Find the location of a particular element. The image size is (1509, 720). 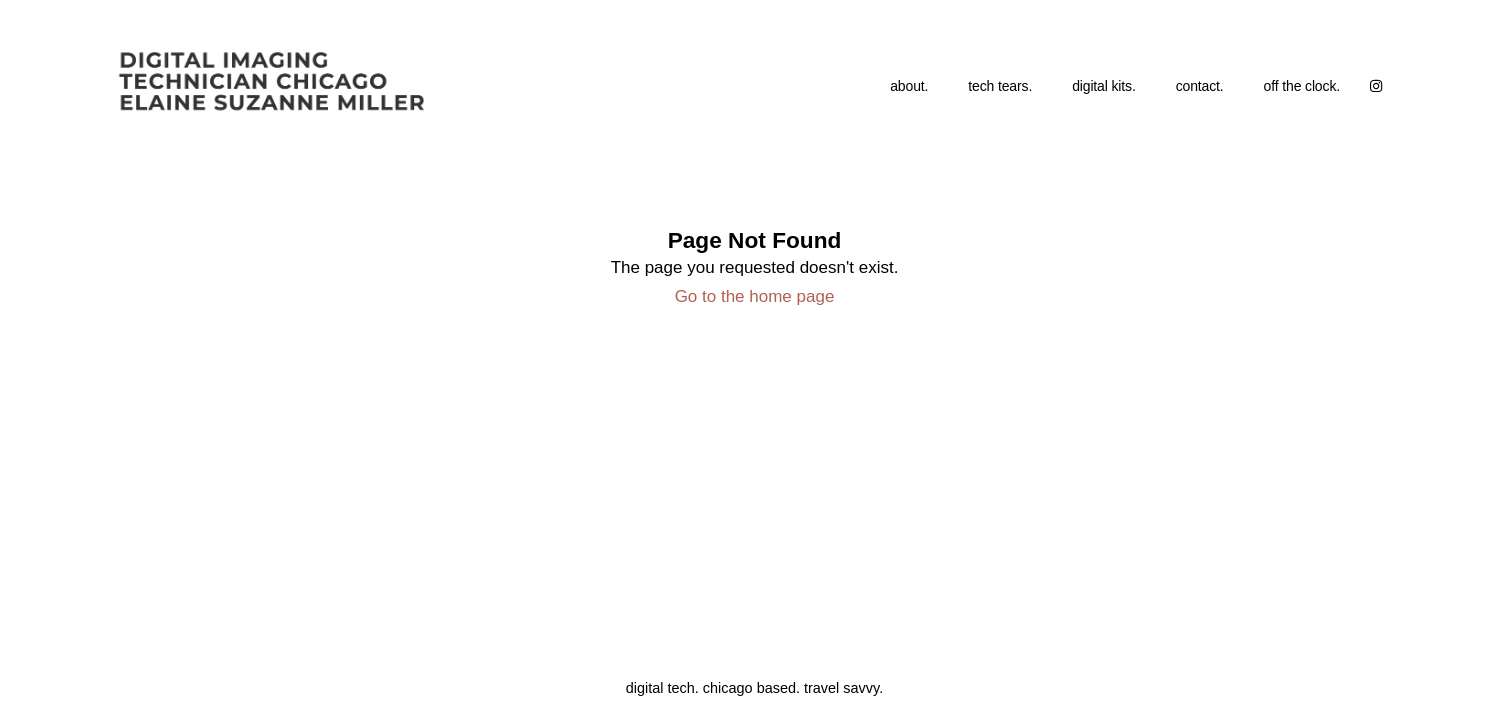

digital kits. is located at coordinates (1104, 86).